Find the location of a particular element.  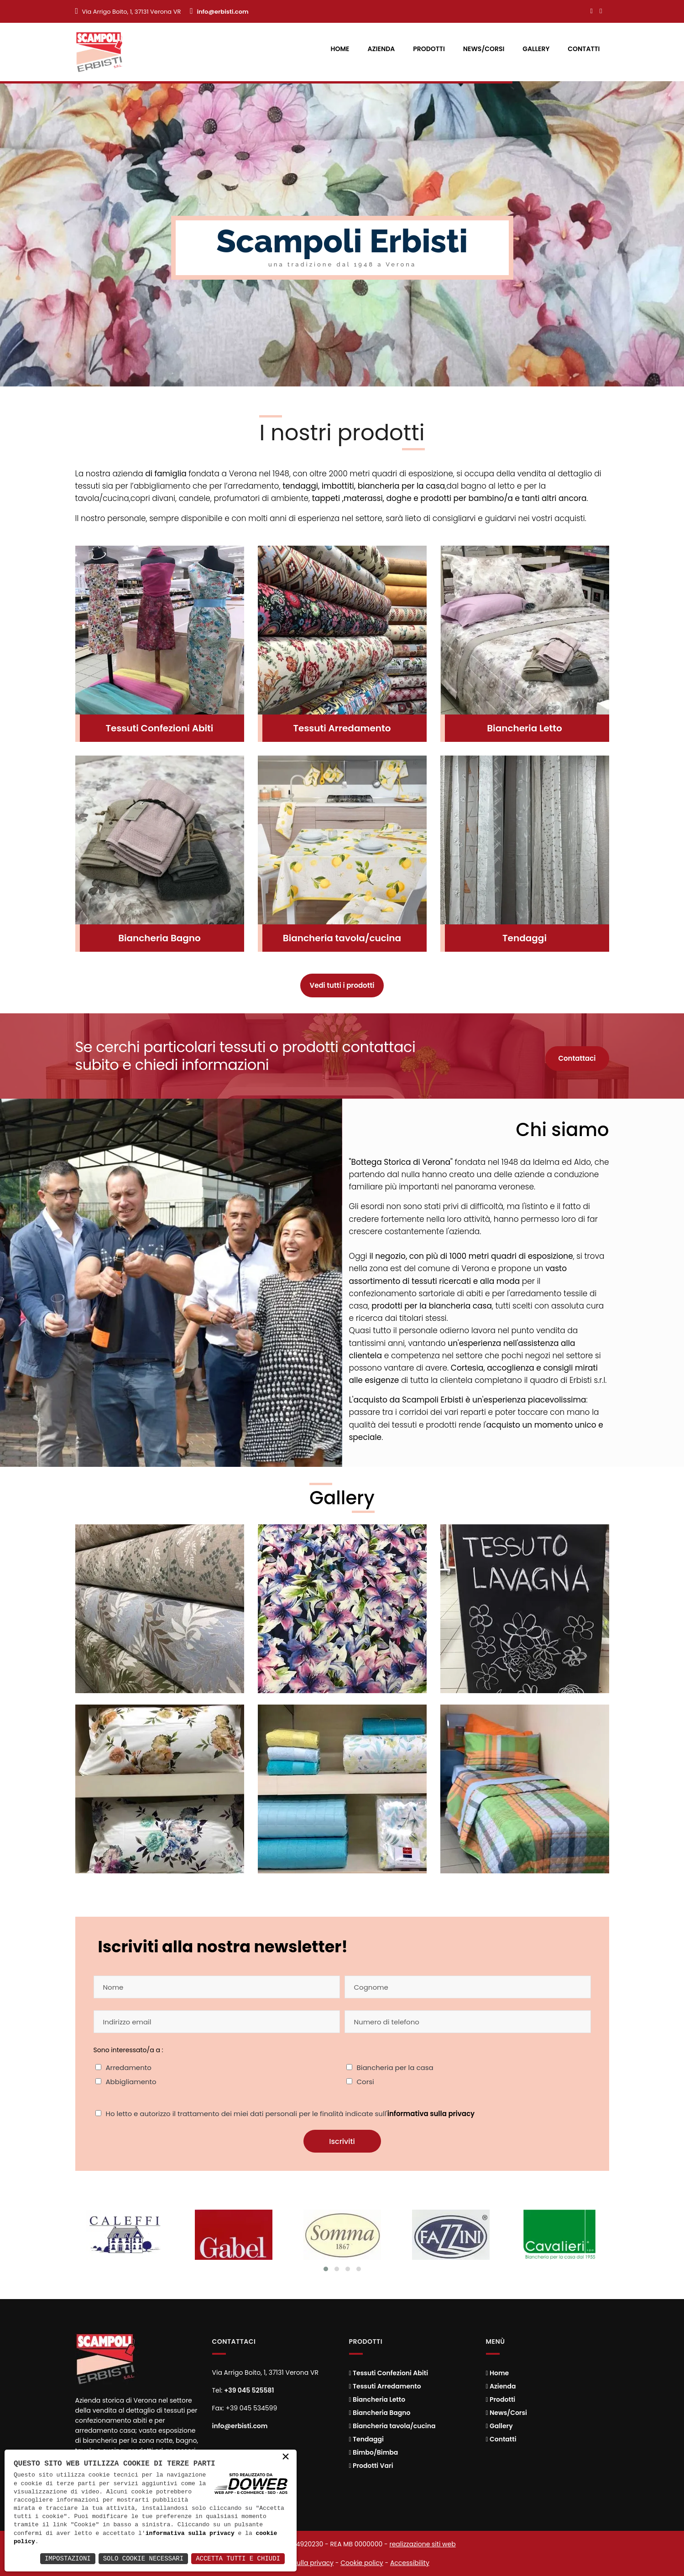

Ho letto e autorizzo il trattamento dei miei dati personali per le finalità indicate sull' is located at coordinates (290, 2113).